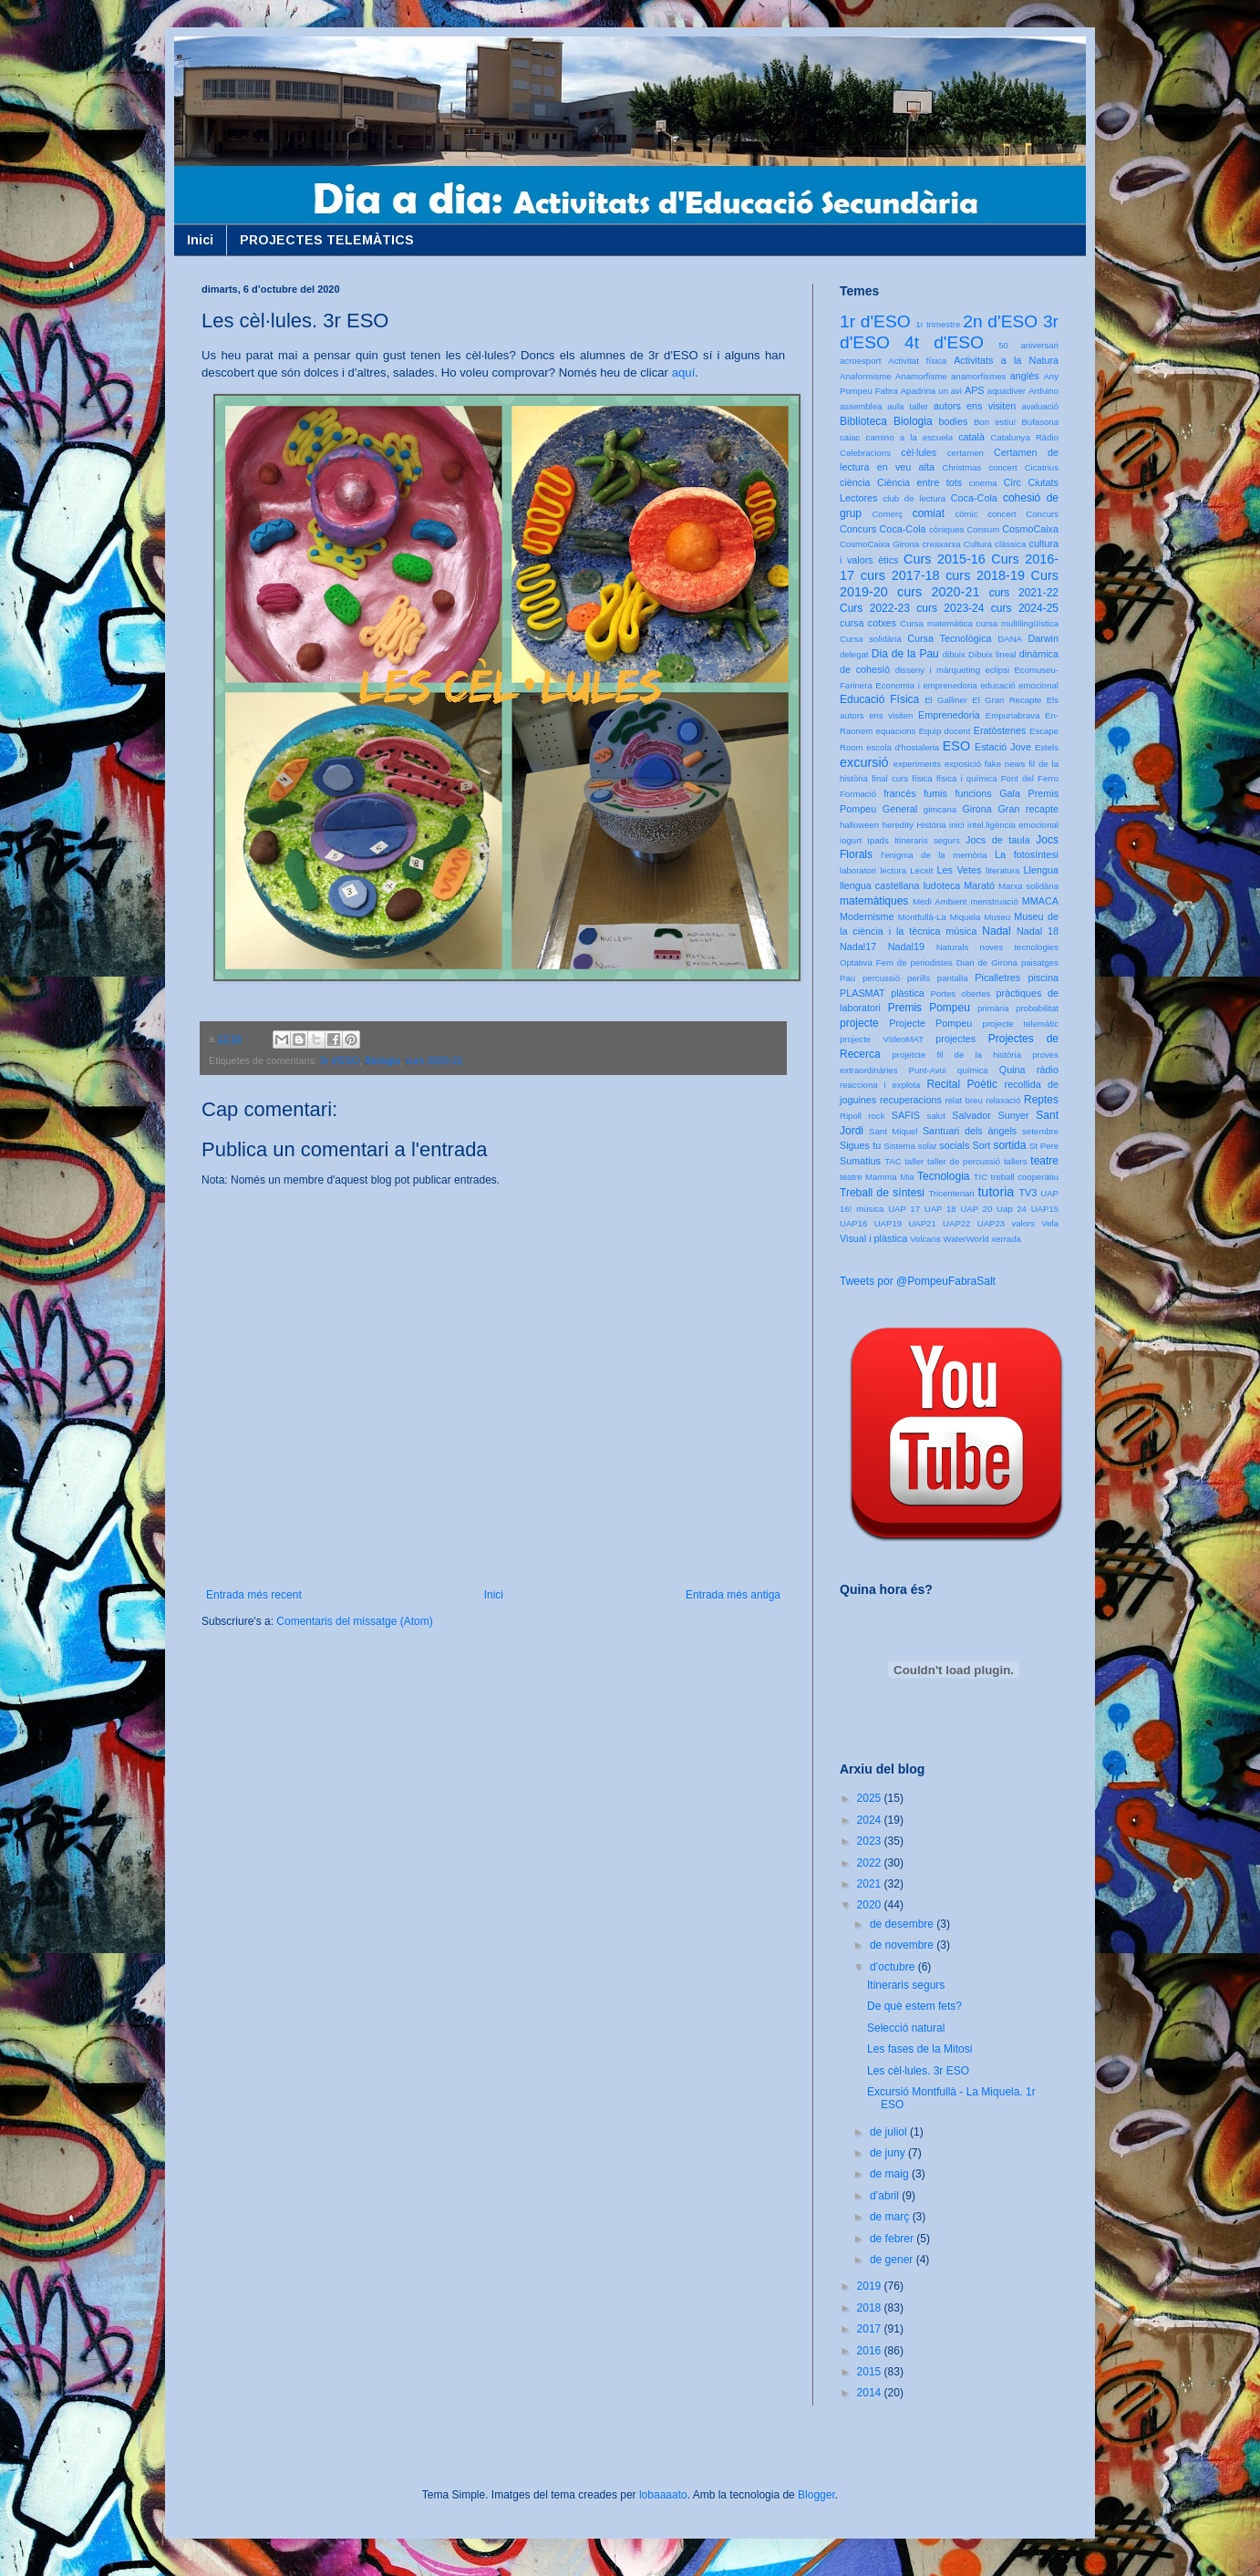 The image size is (1260, 2576). Describe the element at coordinates (1000, 321) in the screenshot. I see `2n d'ESO` at that location.